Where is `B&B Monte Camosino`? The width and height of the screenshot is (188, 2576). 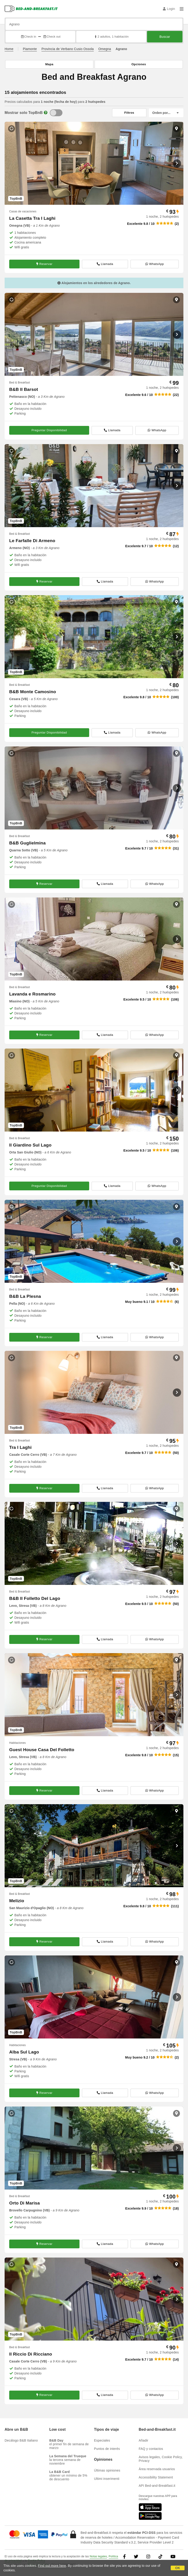 B&B Monte Camosino is located at coordinates (32, 691).